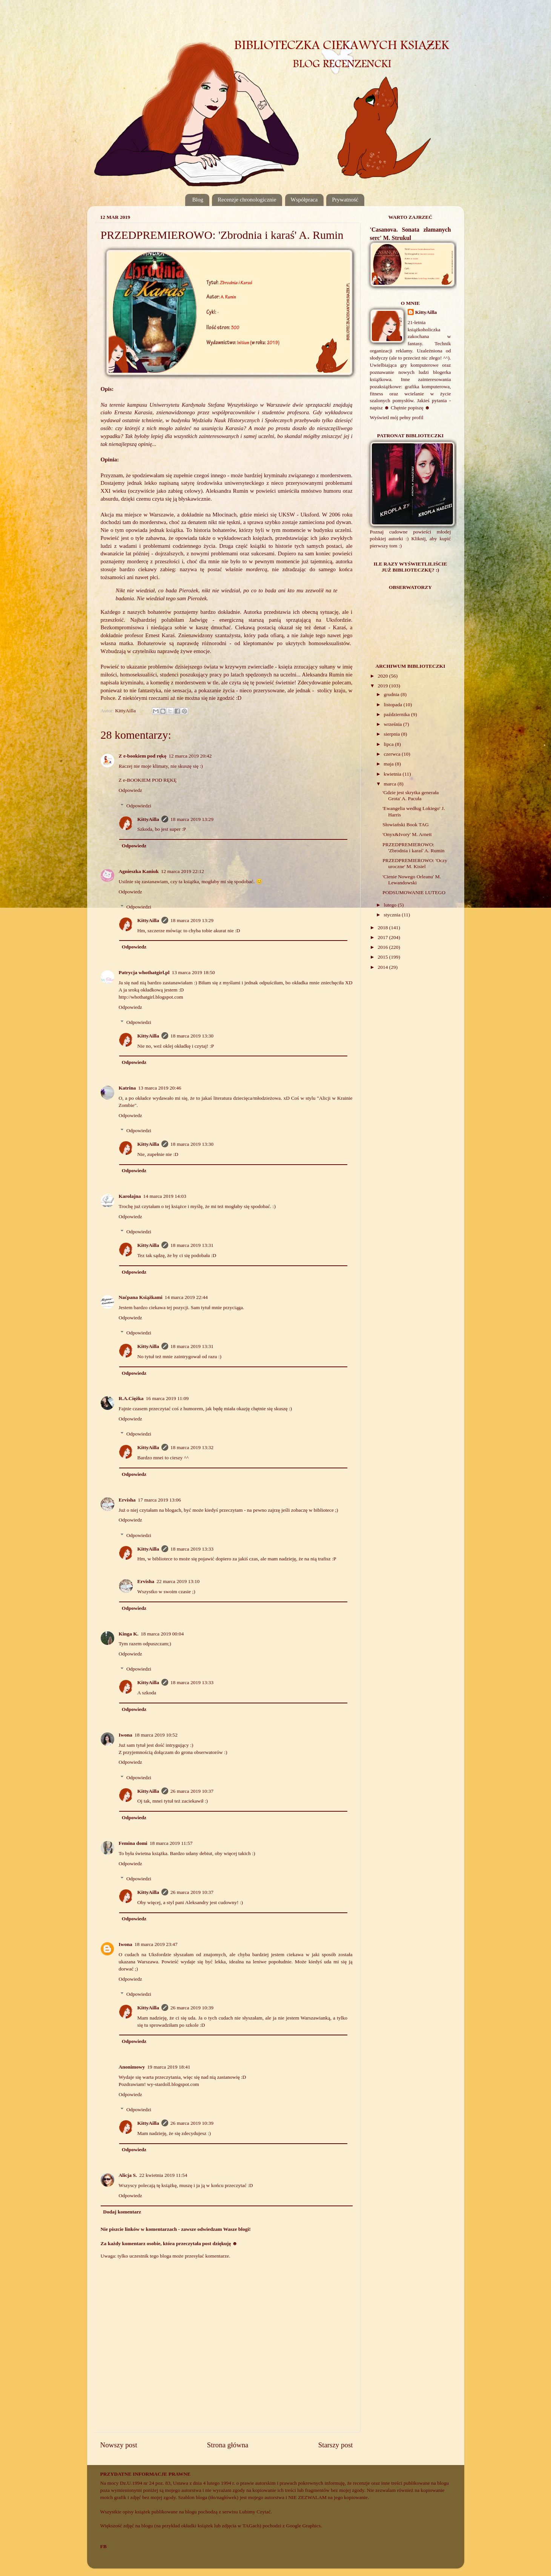 The image size is (551, 2576). I want to click on Słowiański Book TAG, so click(405, 824).